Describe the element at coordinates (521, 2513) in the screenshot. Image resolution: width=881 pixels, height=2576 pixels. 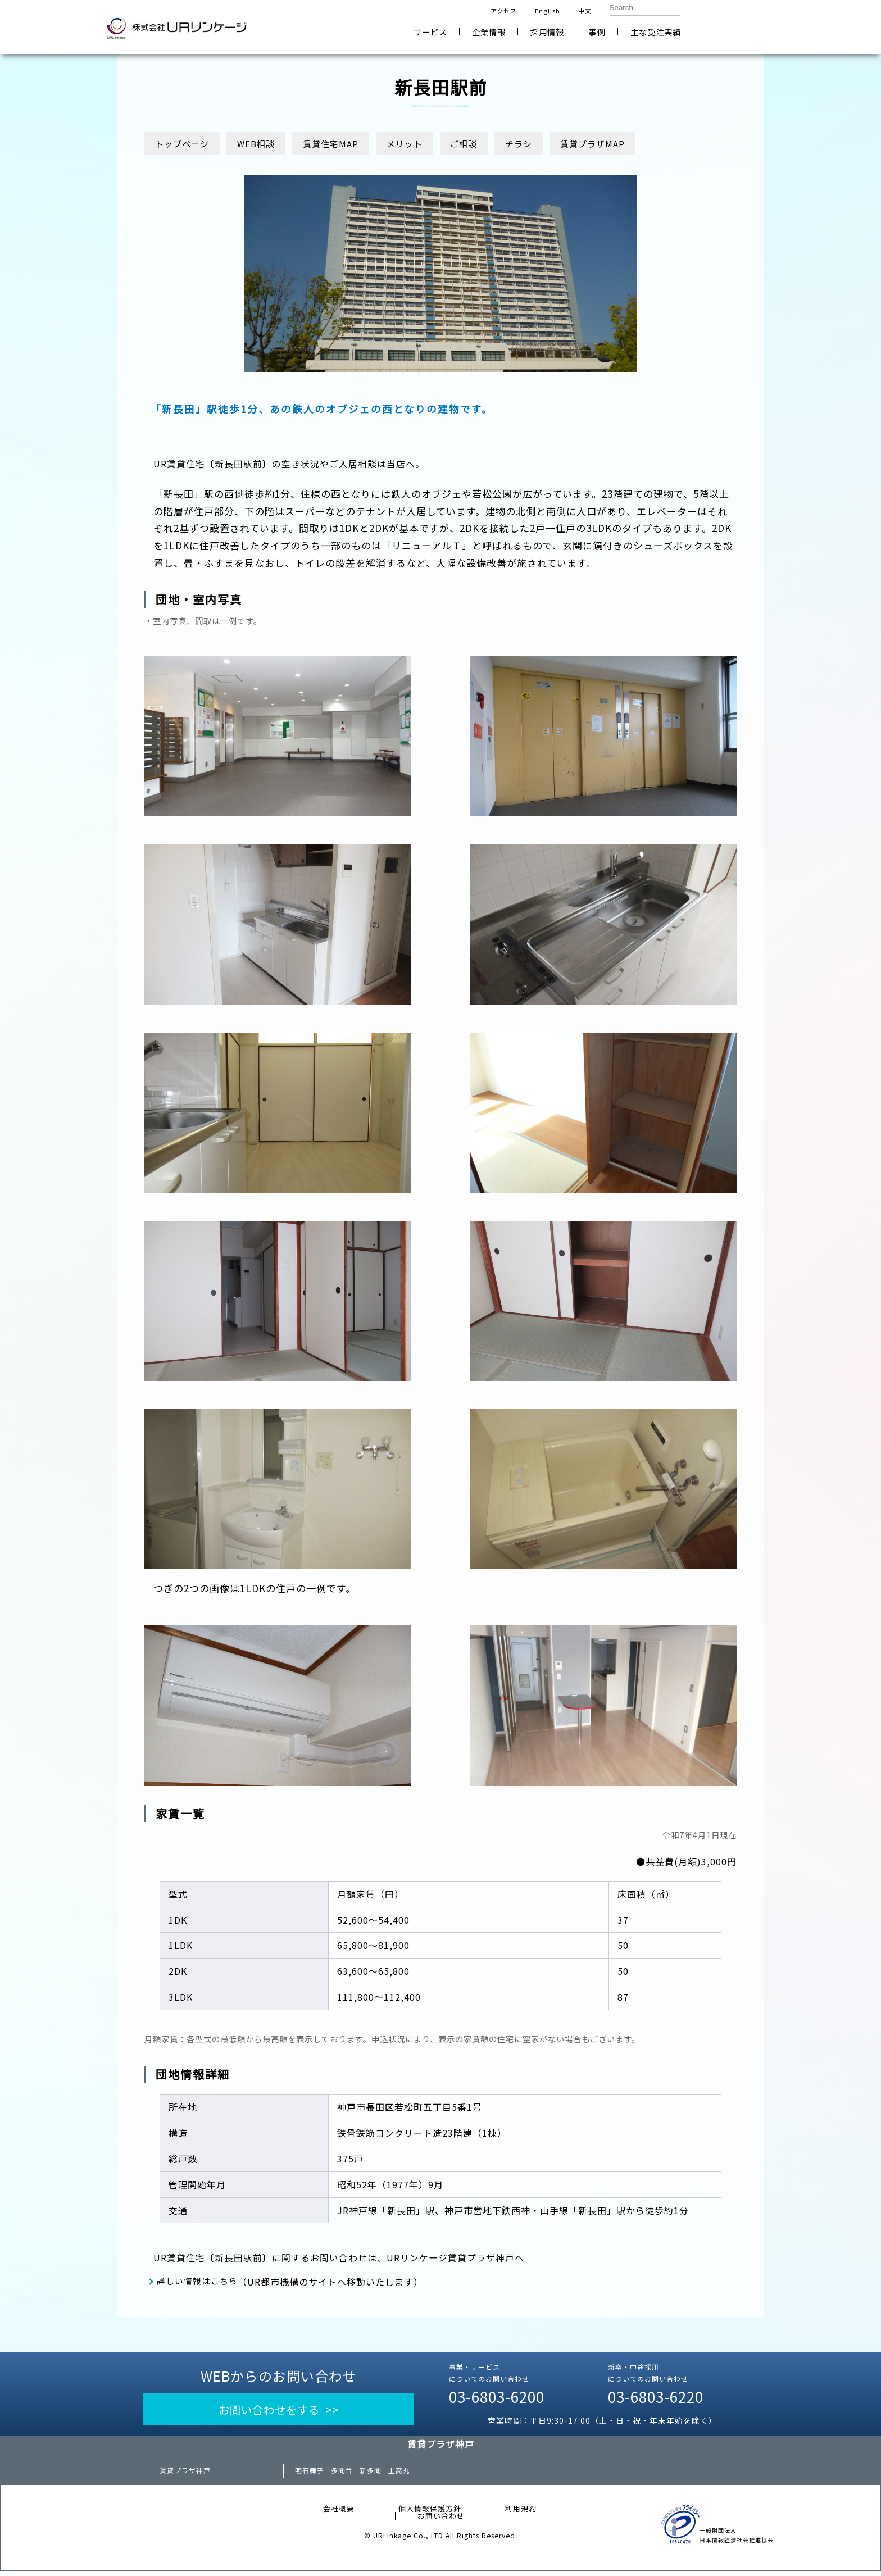
I see `利用規約` at that location.